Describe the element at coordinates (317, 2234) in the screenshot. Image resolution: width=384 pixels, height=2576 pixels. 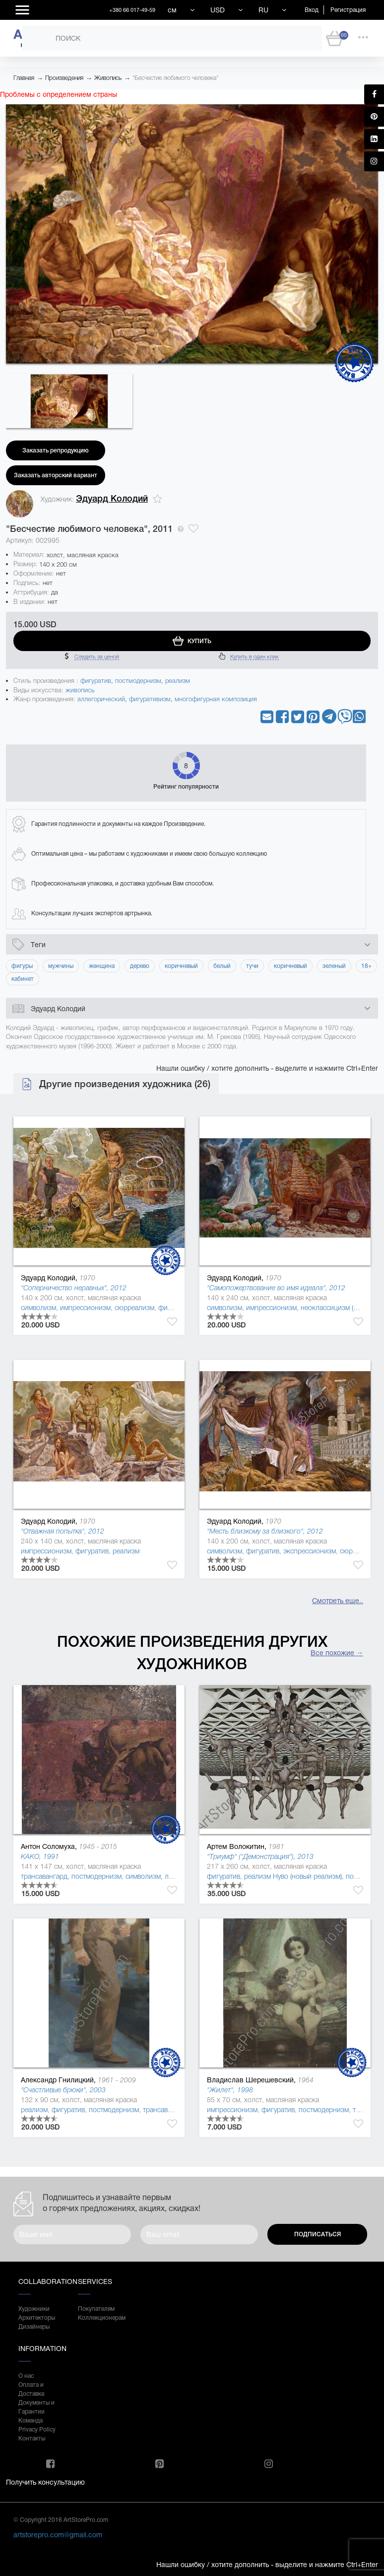
I see `Подписаться` at that location.